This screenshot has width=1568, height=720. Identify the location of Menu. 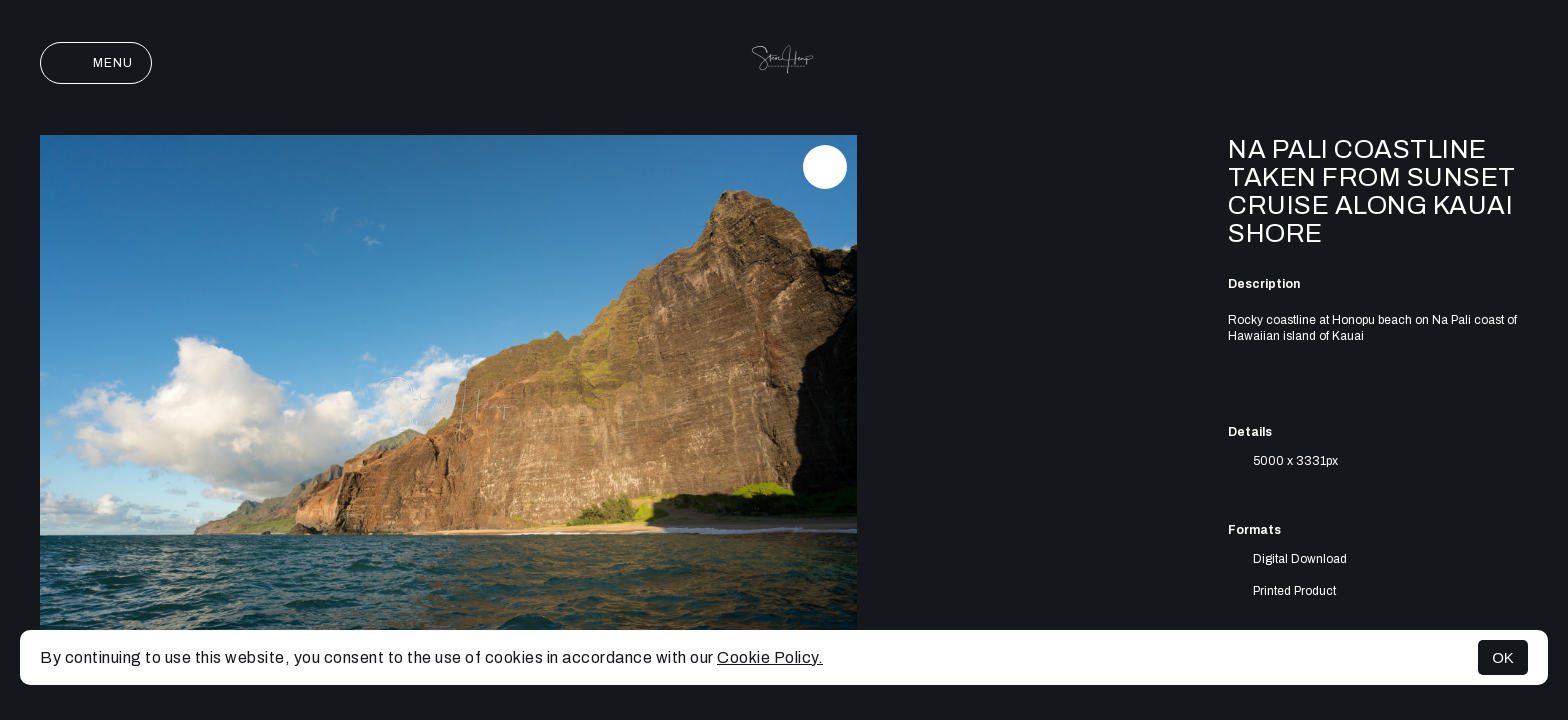
(96, 63).